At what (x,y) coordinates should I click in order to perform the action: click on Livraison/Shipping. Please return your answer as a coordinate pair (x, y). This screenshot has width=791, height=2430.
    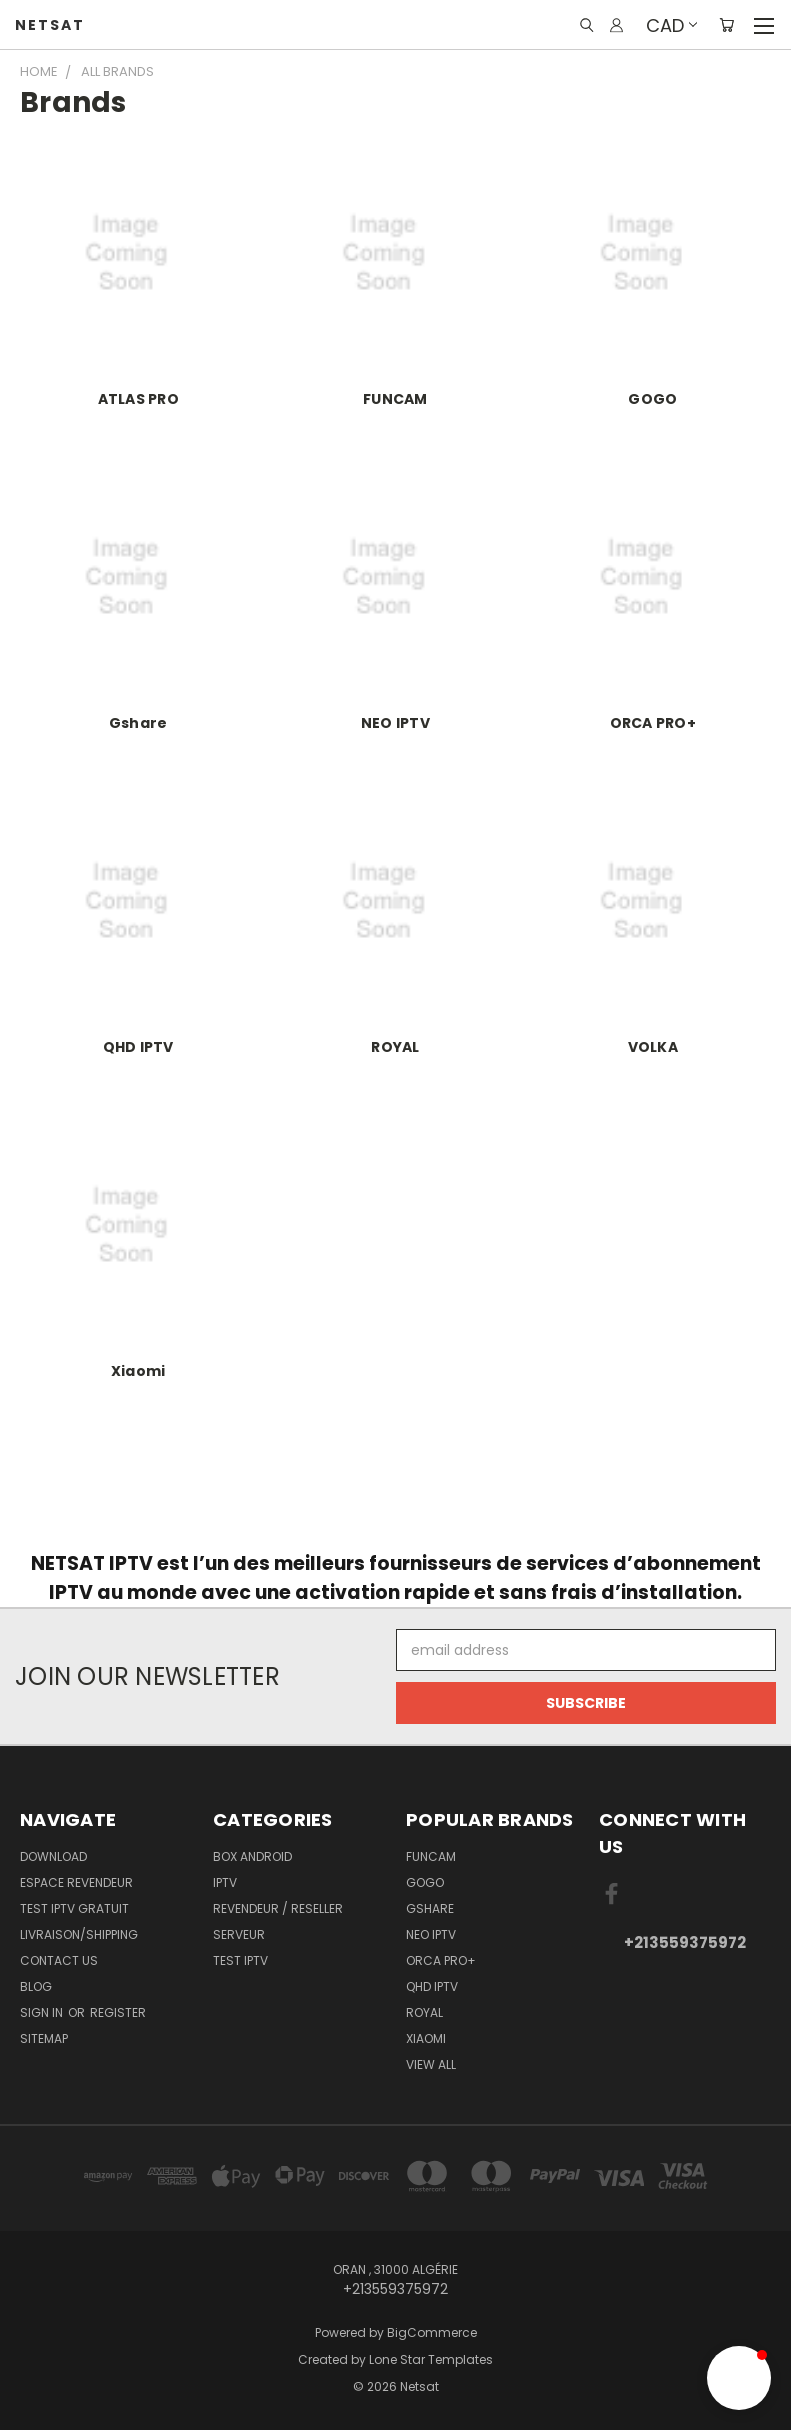
    Looking at the image, I should click on (79, 1934).